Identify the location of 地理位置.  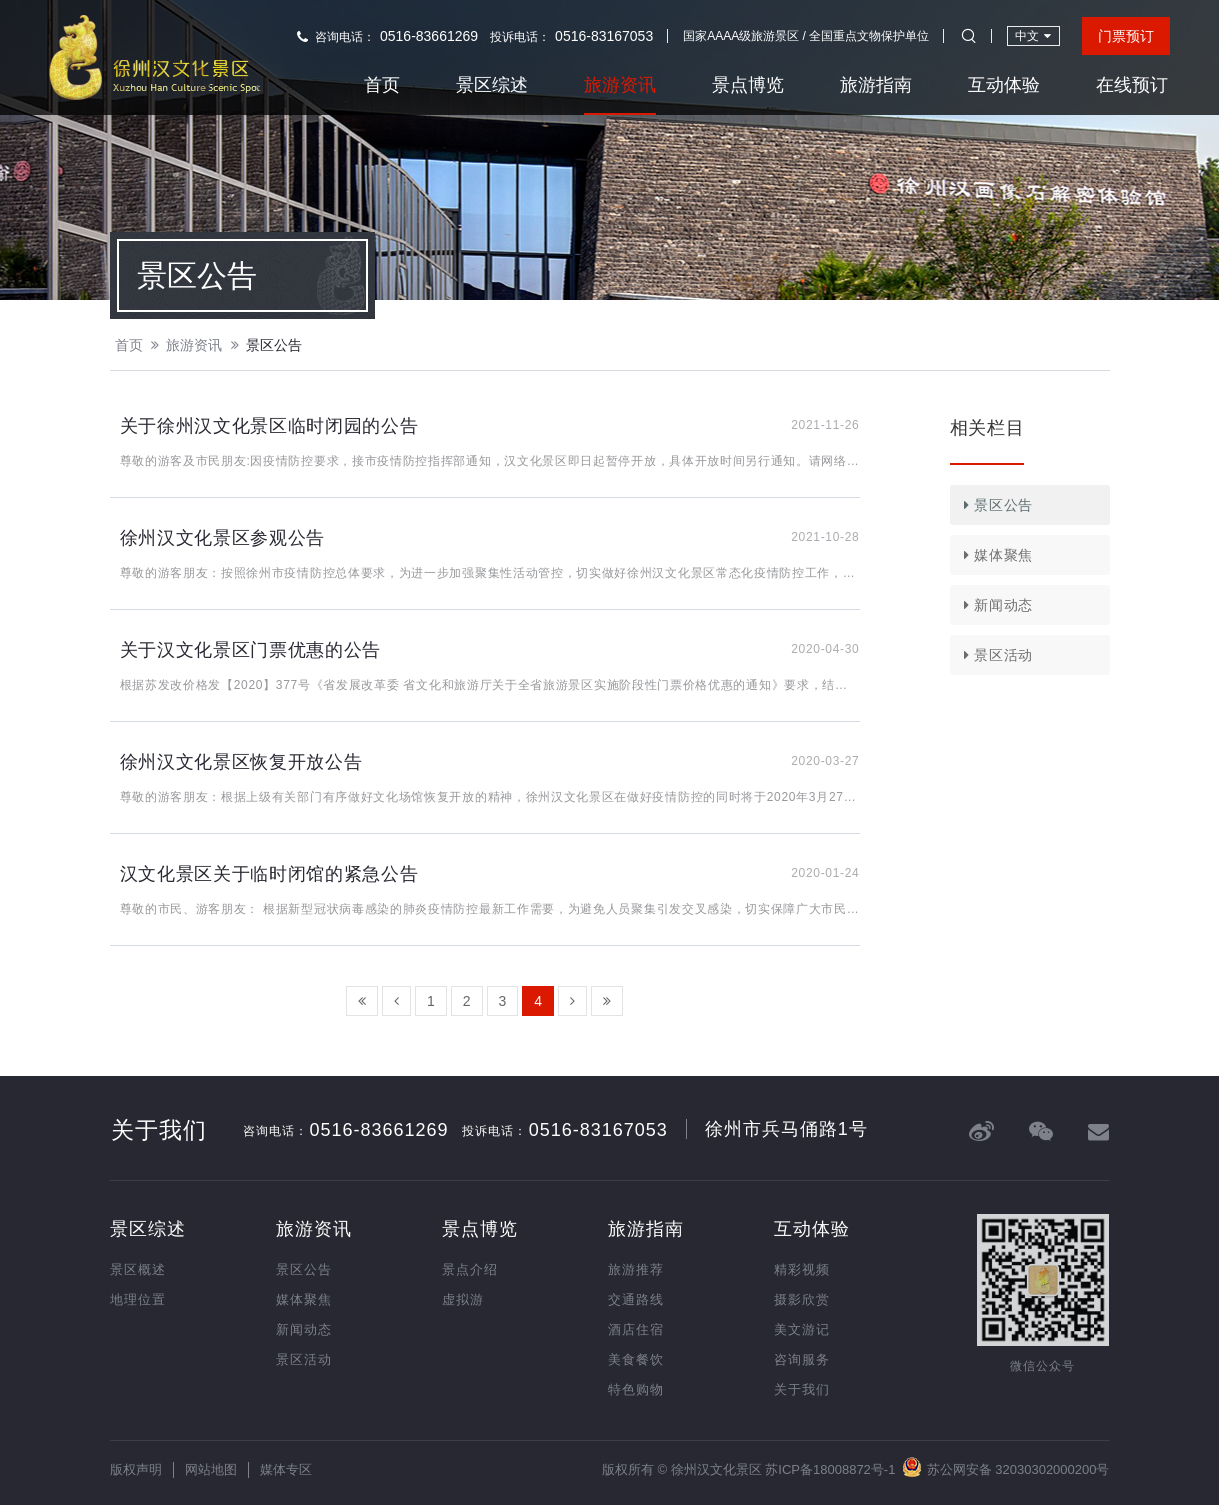
(138, 1299).